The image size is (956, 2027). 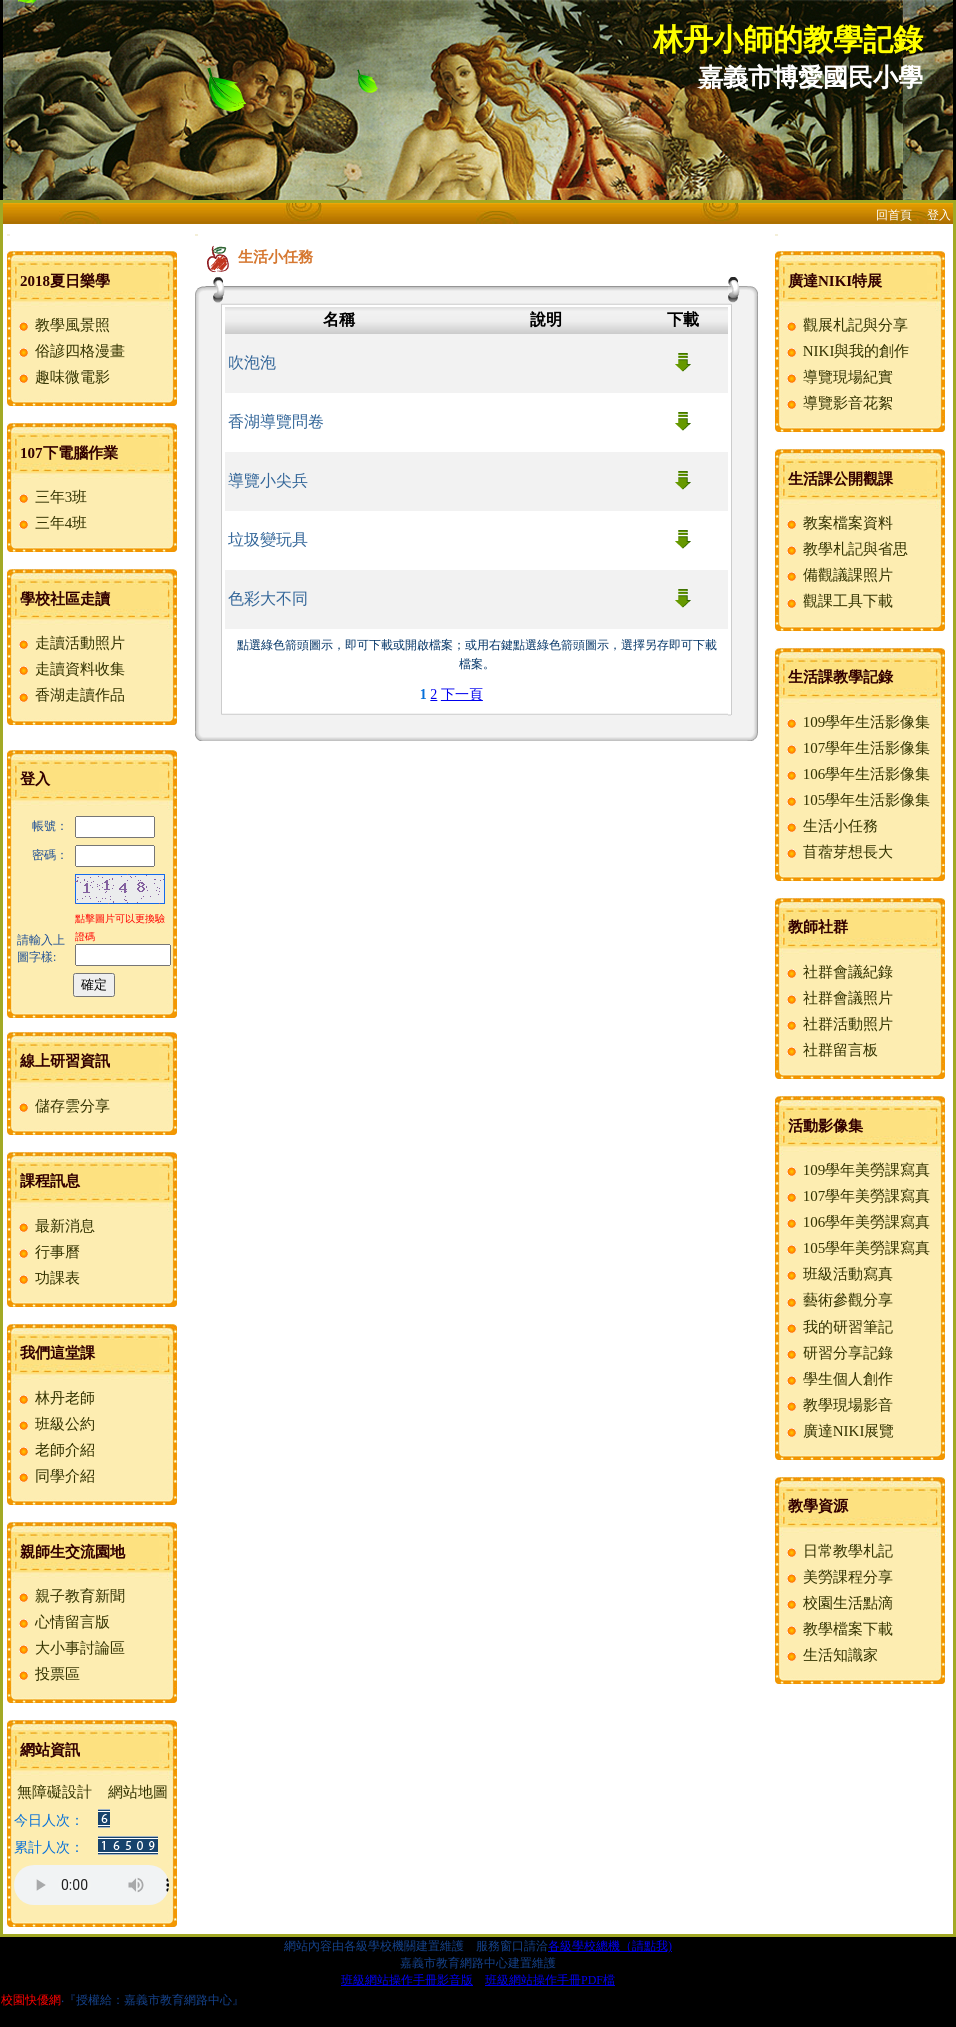 What do you see at coordinates (831, 1655) in the screenshot?
I see `生活知識家` at bounding box center [831, 1655].